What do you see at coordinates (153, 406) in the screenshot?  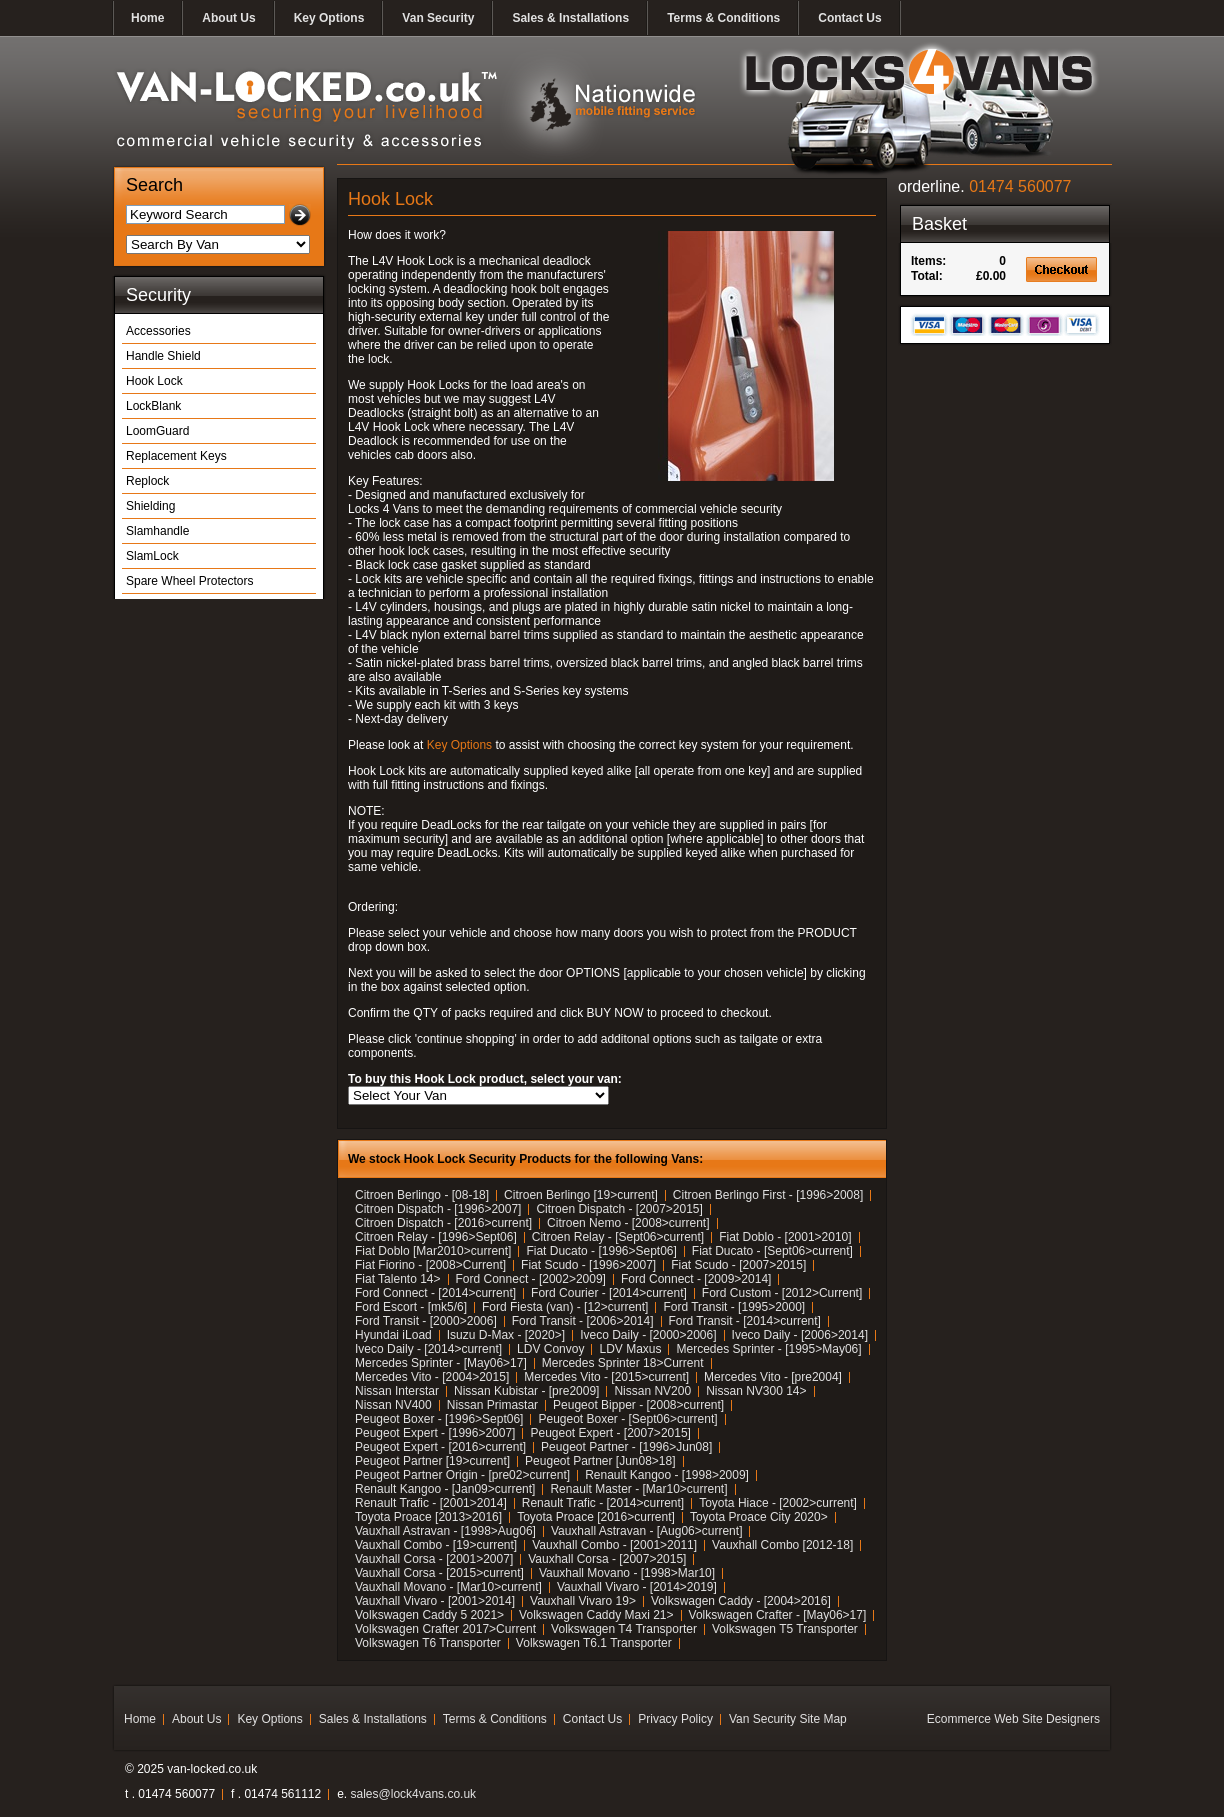 I see `LockBlank` at bounding box center [153, 406].